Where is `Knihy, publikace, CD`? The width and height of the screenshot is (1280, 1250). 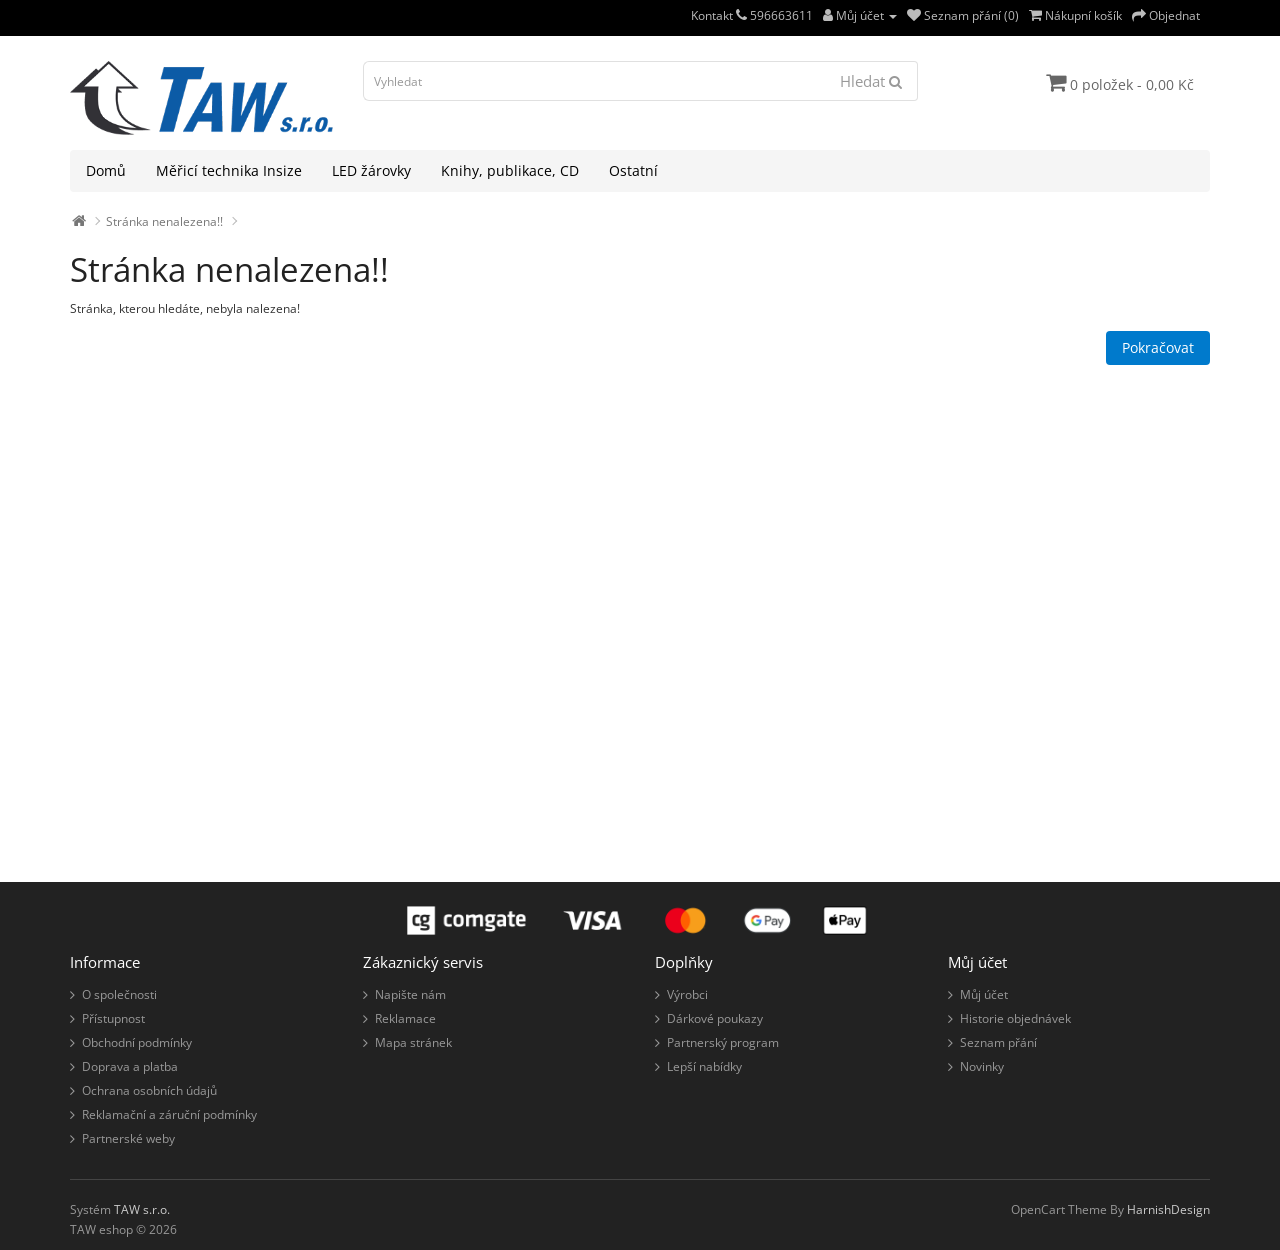
Knihy, publikace, CD is located at coordinates (510, 170).